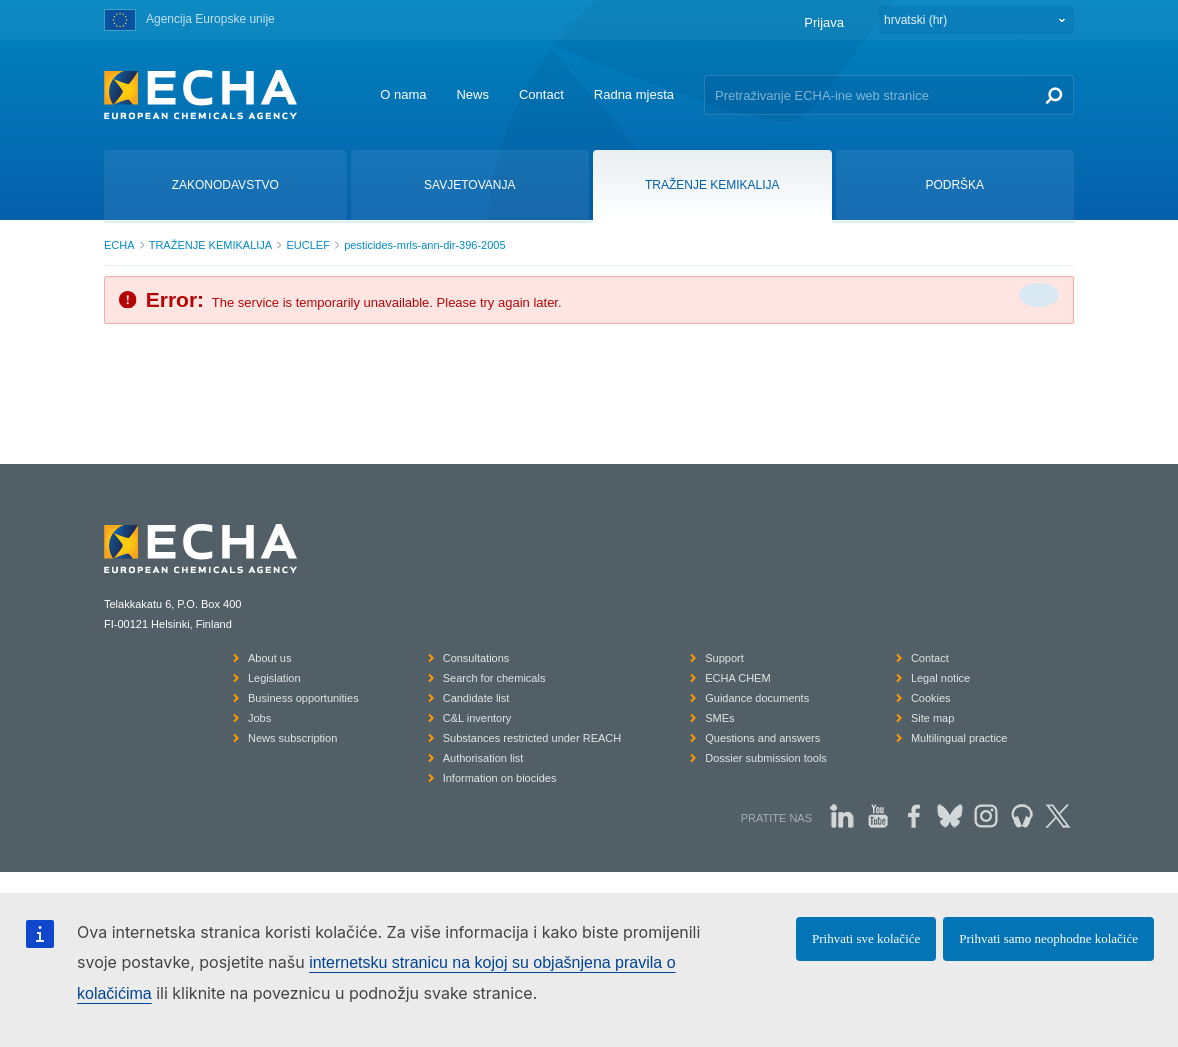 Image resolution: width=1178 pixels, height=1047 pixels. Describe the element at coordinates (931, 698) in the screenshot. I see `Cookies` at that location.